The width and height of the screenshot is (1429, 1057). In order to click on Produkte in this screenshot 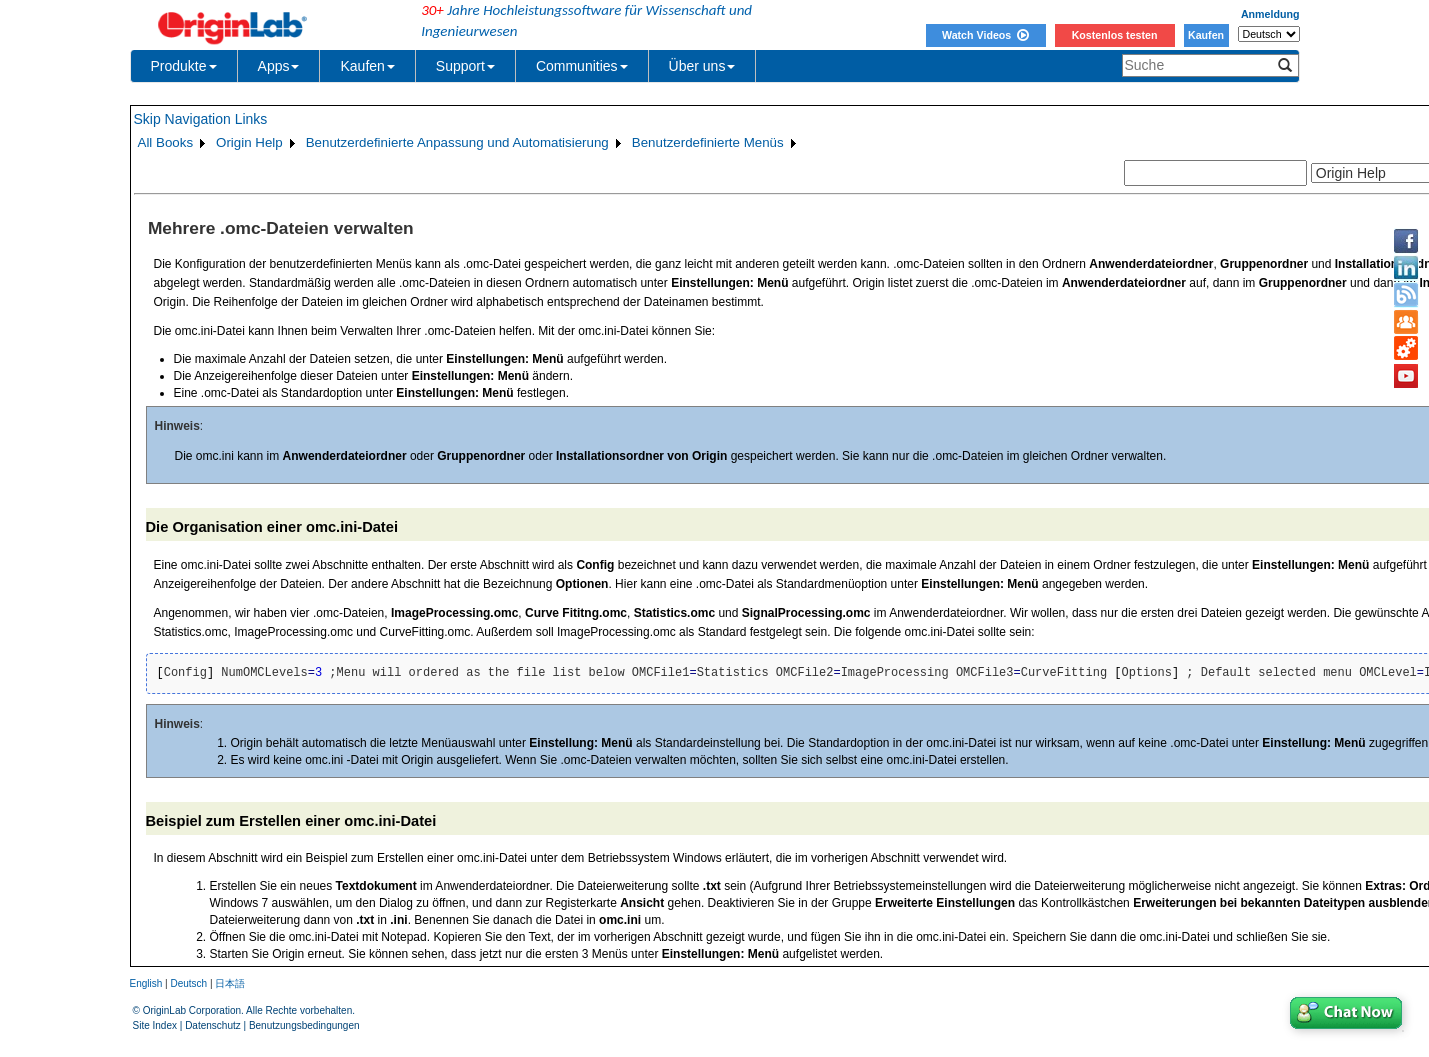, I will do `click(184, 66)`.